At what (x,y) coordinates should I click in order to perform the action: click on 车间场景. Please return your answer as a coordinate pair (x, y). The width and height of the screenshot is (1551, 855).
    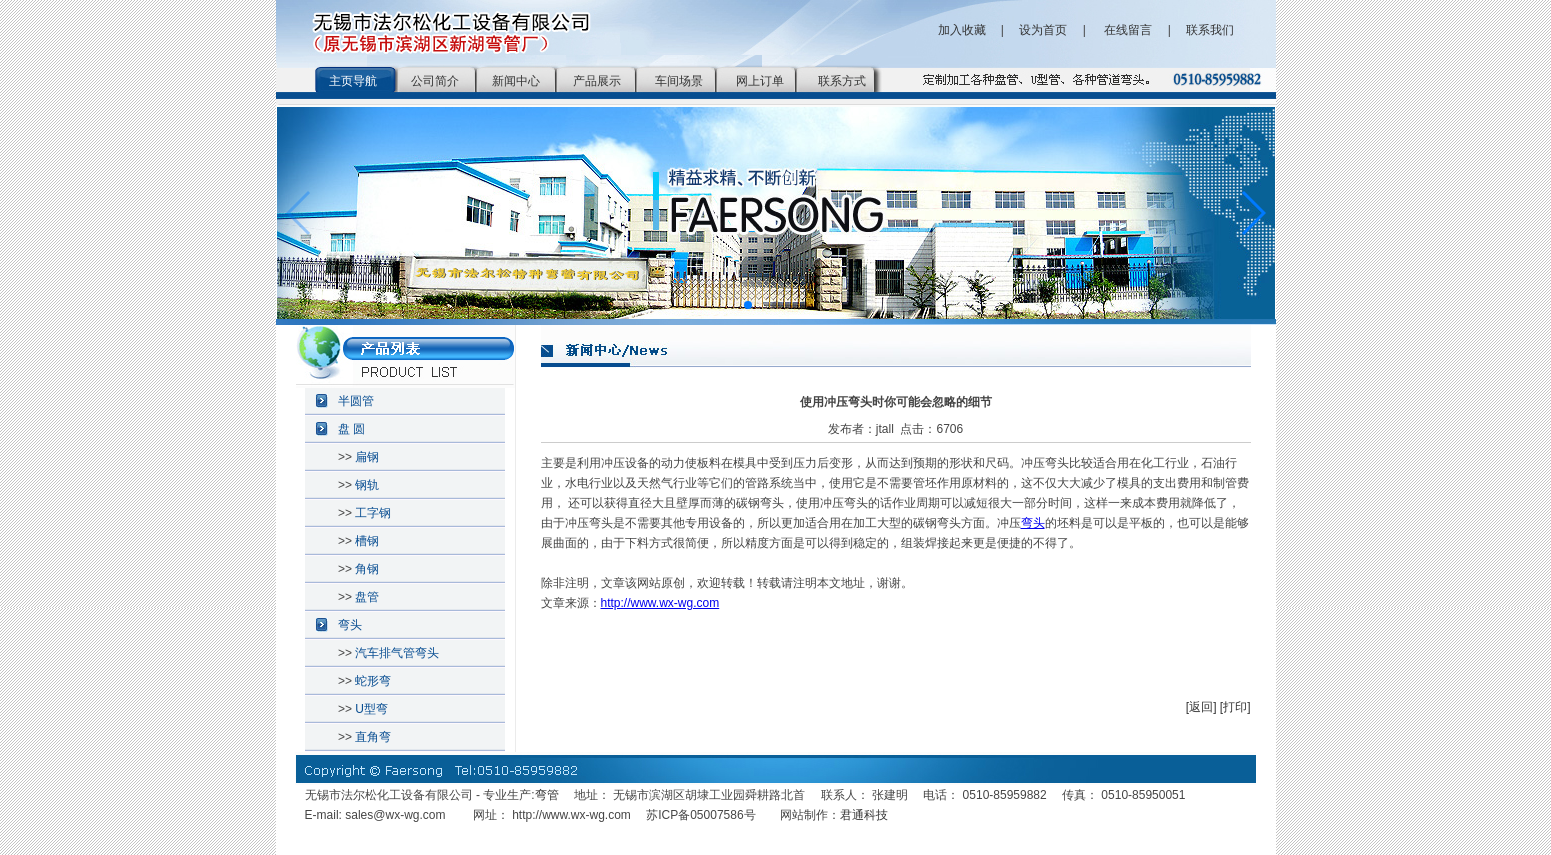
    Looking at the image, I should click on (679, 81).